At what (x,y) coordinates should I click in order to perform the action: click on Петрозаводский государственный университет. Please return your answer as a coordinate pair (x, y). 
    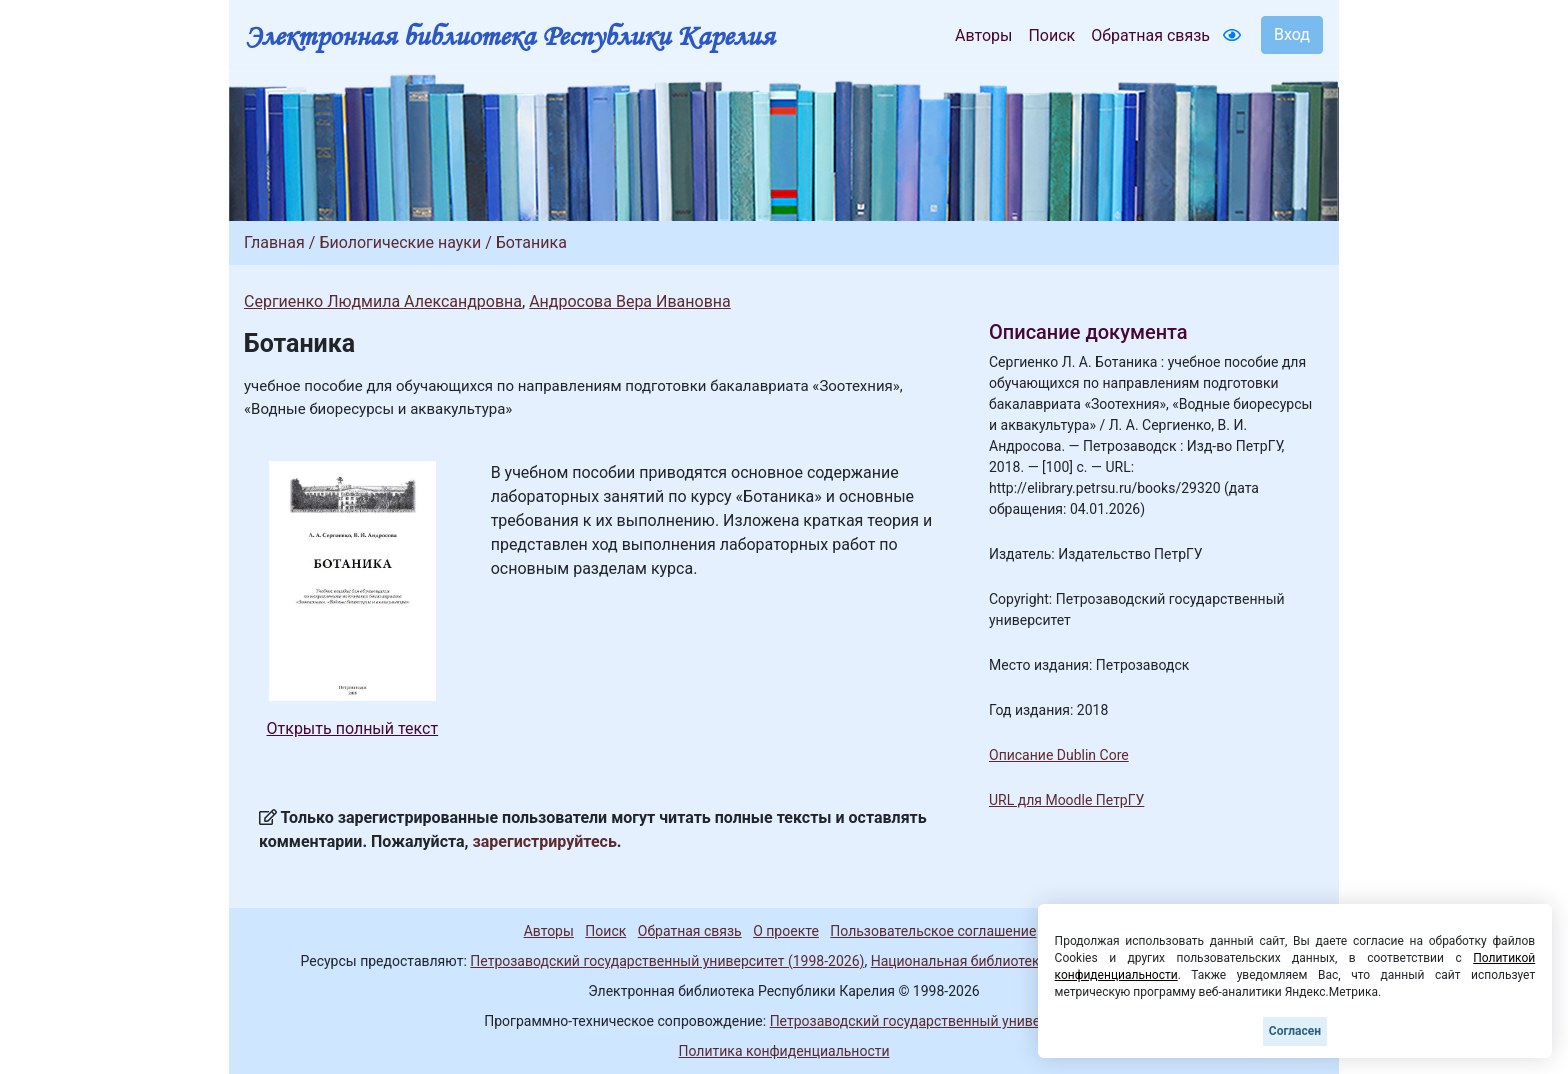
    Looking at the image, I should click on (927, 1021).